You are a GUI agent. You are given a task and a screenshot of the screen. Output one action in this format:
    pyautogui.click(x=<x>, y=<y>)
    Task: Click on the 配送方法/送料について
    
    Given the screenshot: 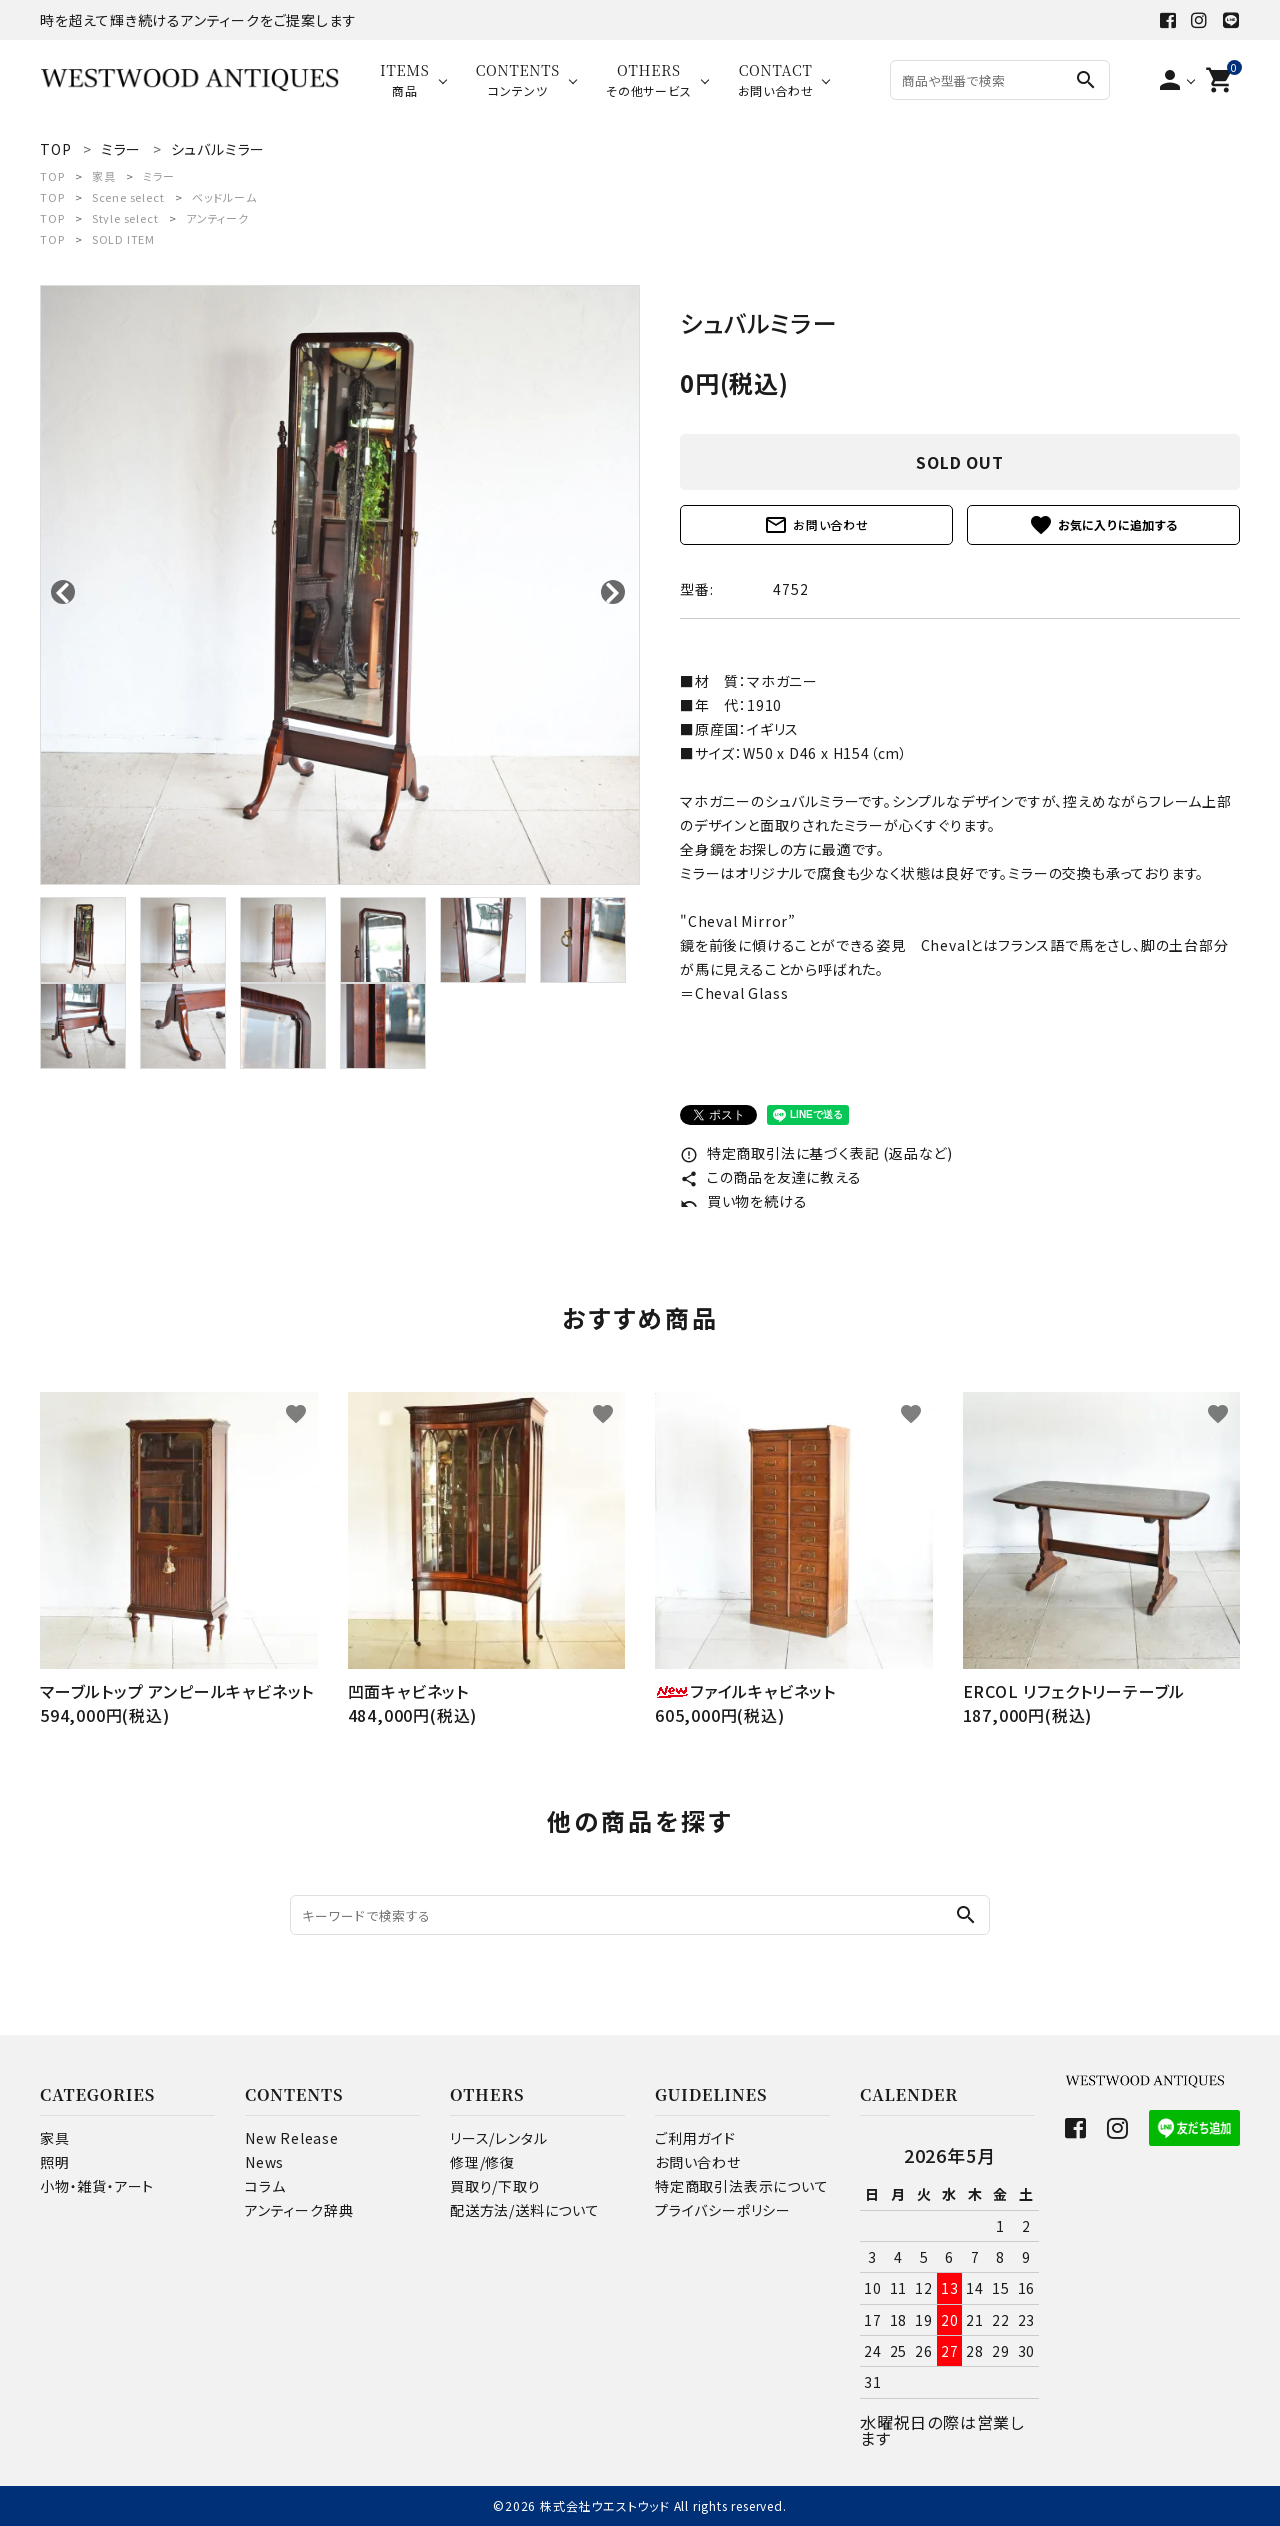 What is the action you would take?
    pyautogui.click(x=525, y=2210)
    